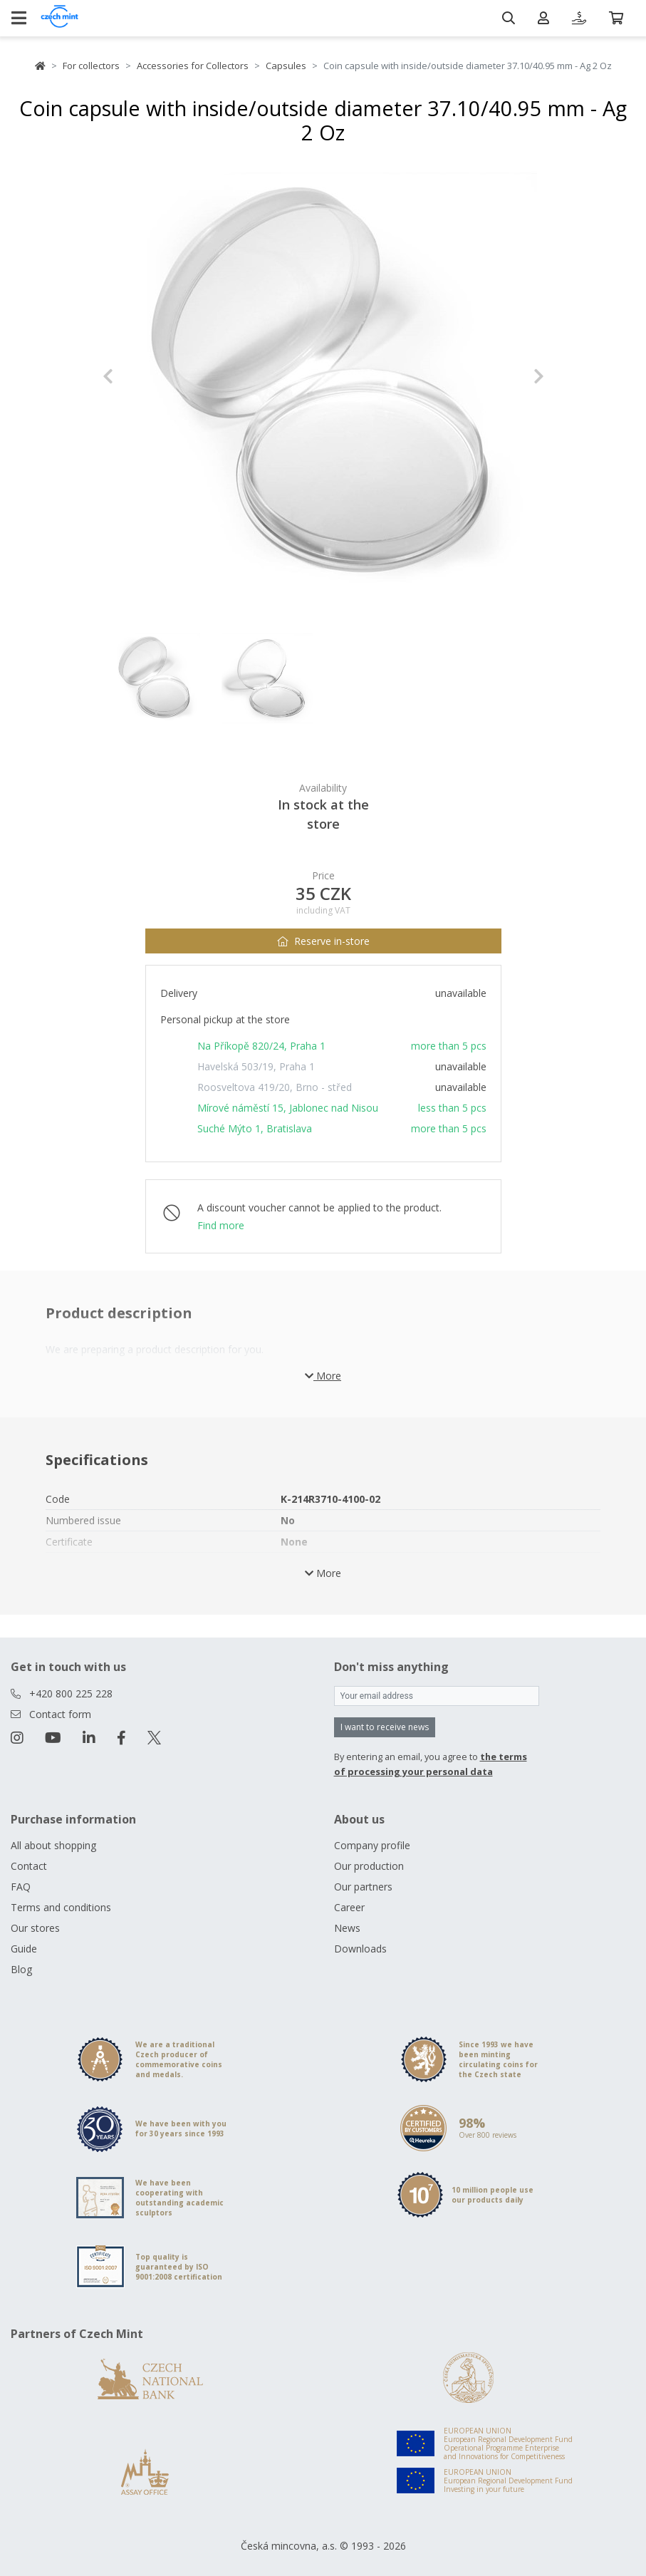 This screenshot has width=646, height=2576. I want to click on Career, so click(349, 1907).